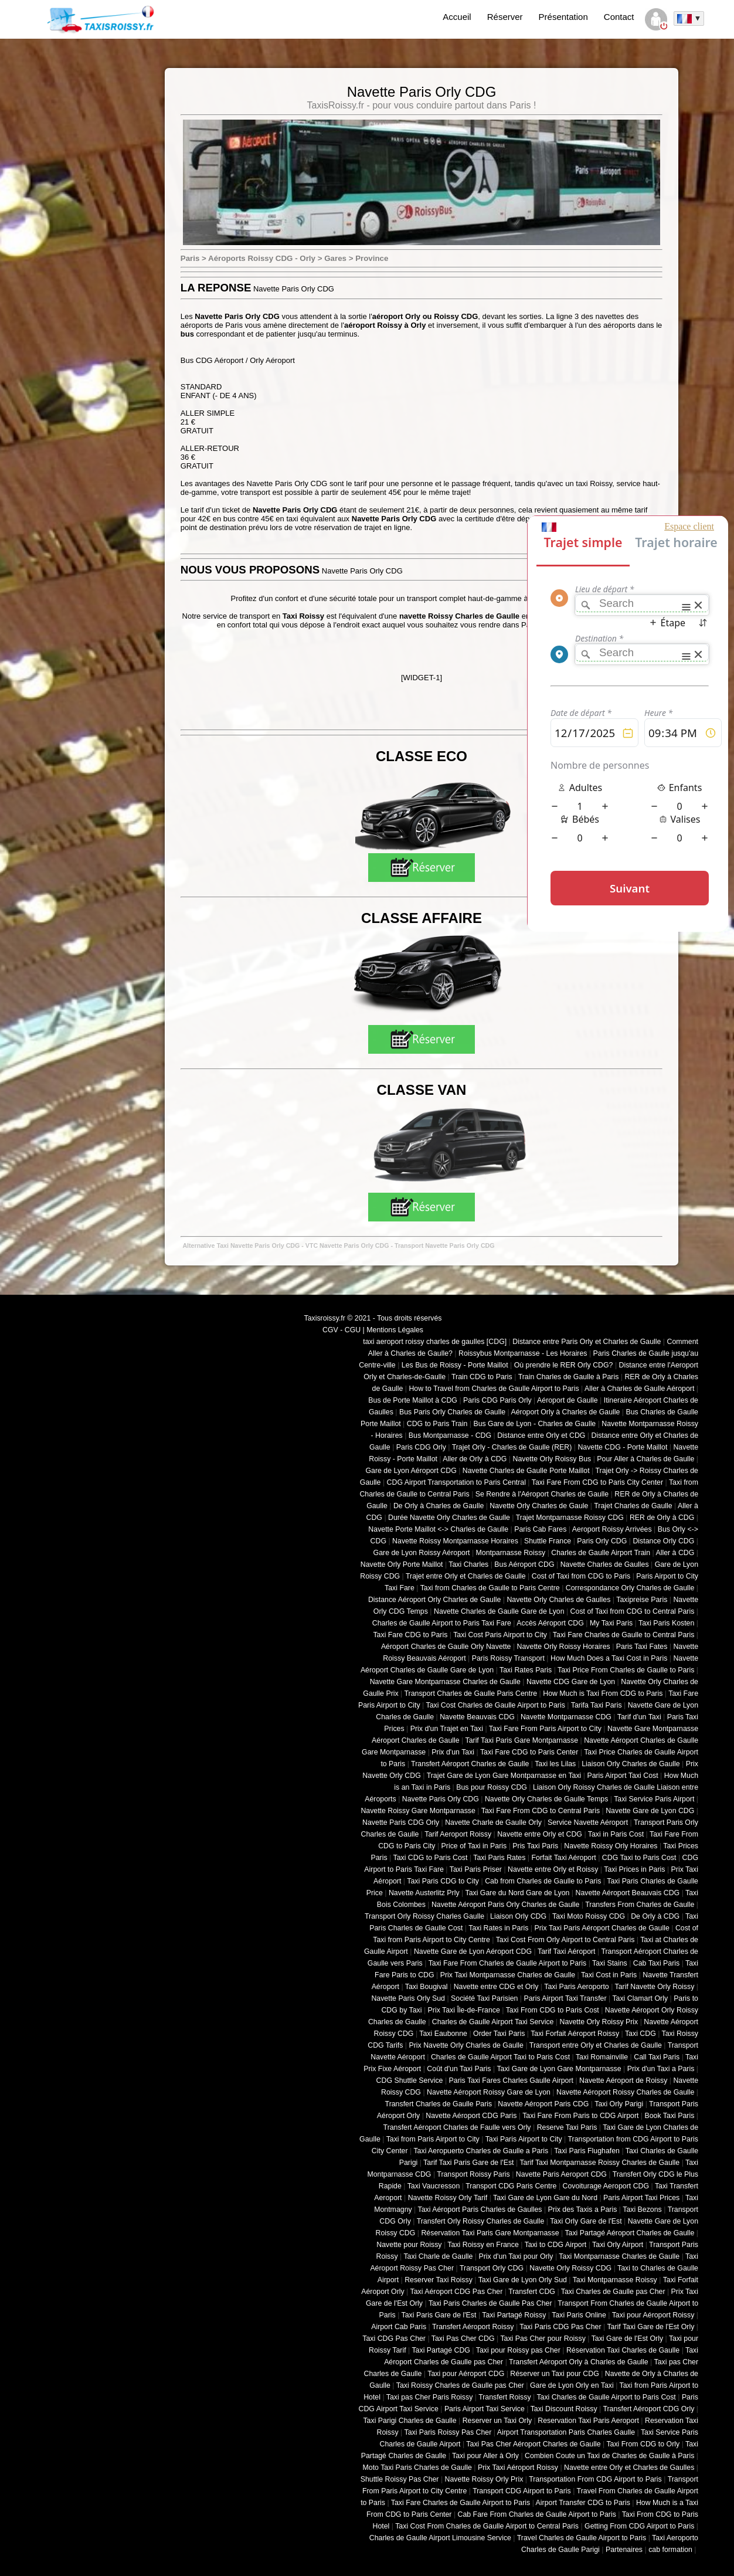 The image size is (734, 2576). I want to click on Taxipreise Paris, so click(641, 1600).